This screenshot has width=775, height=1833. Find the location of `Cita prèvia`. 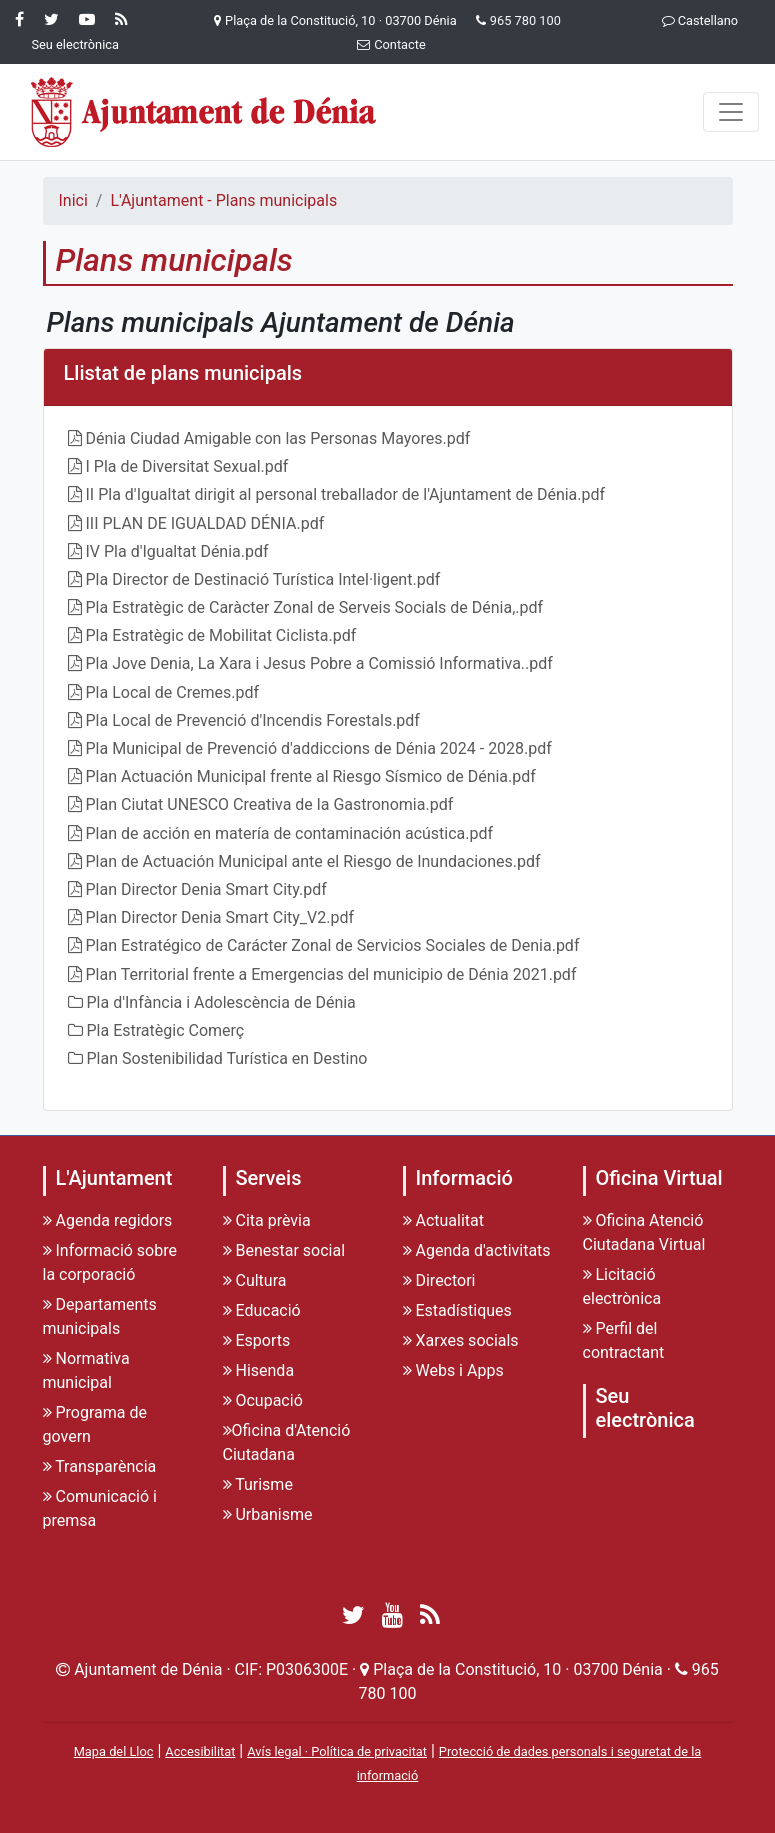

Cita prèvia is located at coordinates (267, 1220).